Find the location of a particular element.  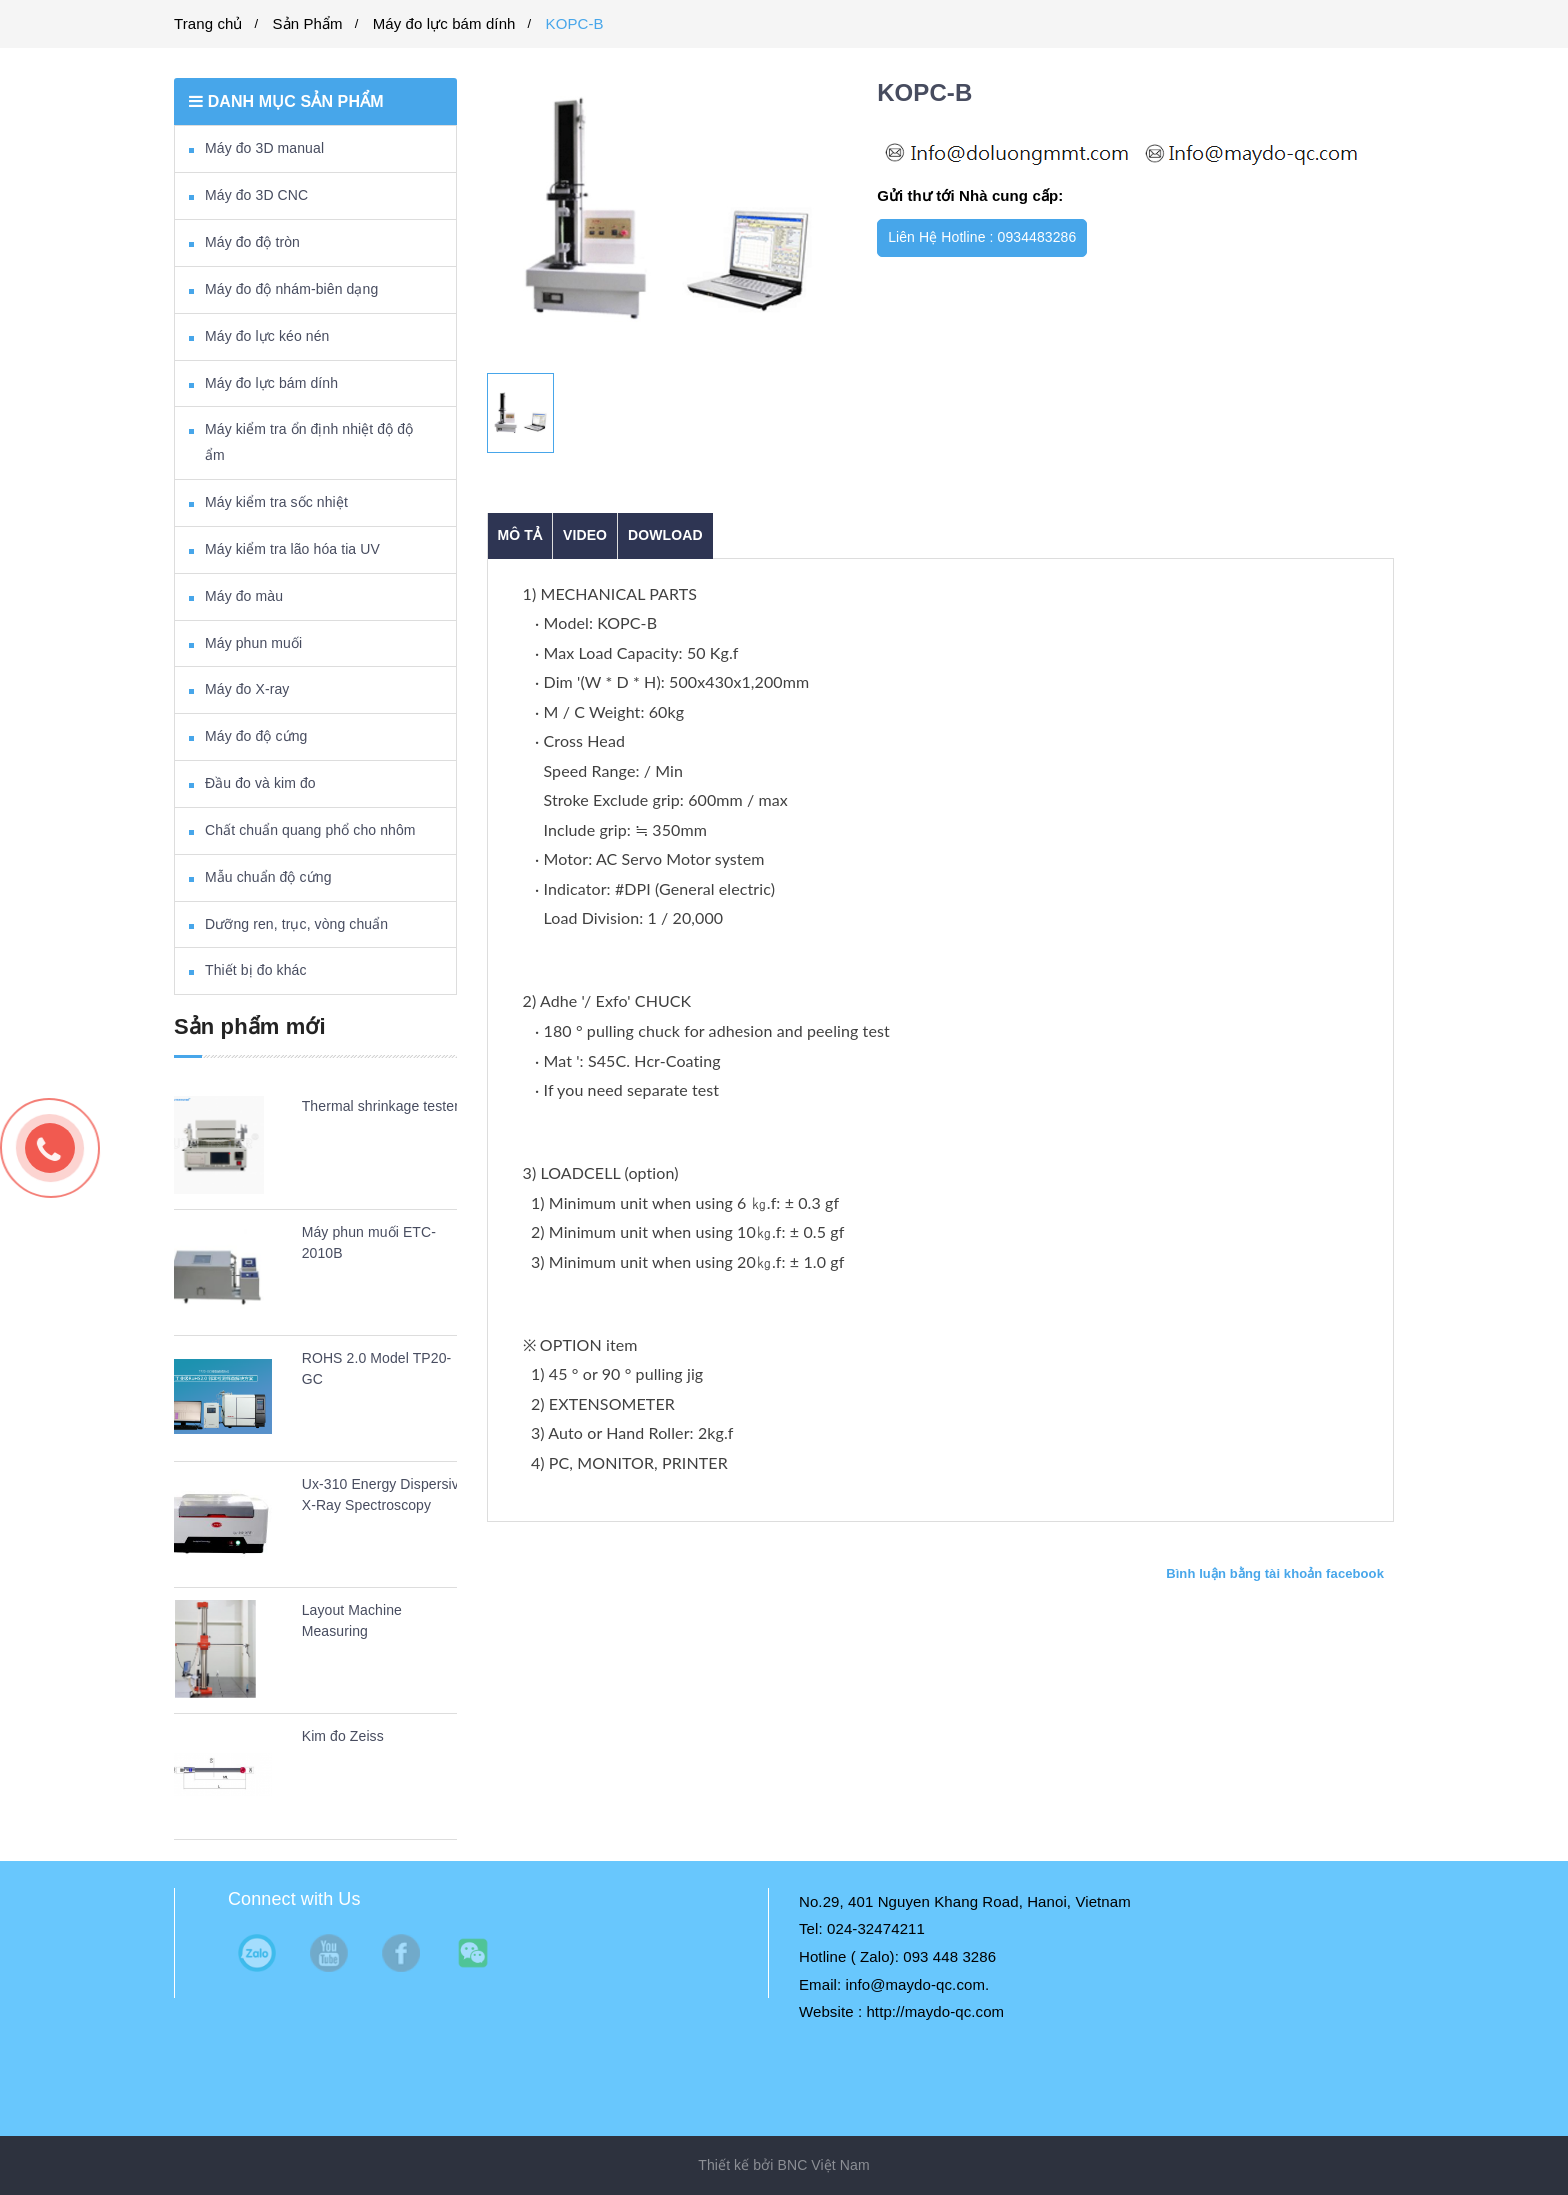

Máy kiểm tra sốc nhiệt is located at coordinates (276, 502).